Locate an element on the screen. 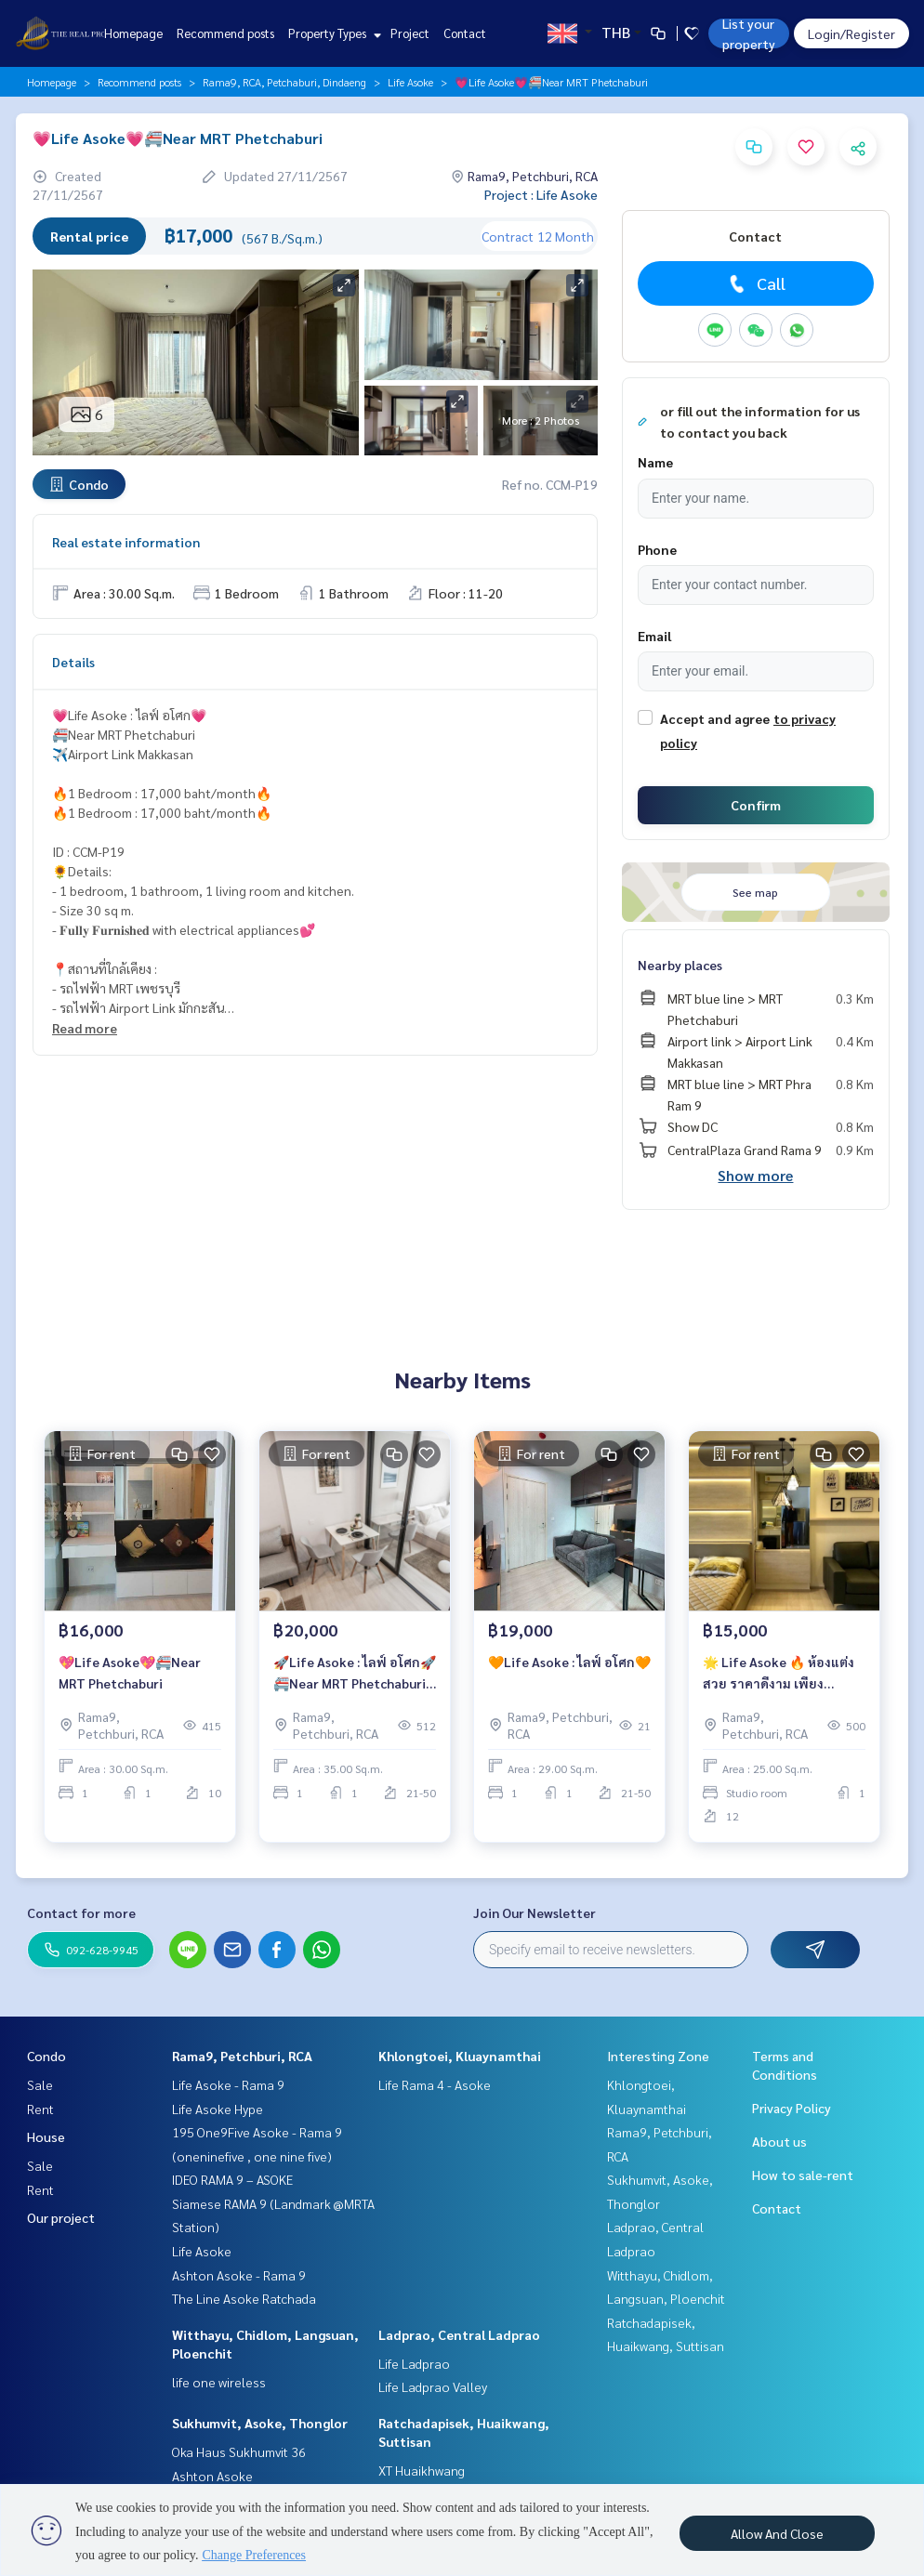  Confirm is located at coordinates (756, 804).